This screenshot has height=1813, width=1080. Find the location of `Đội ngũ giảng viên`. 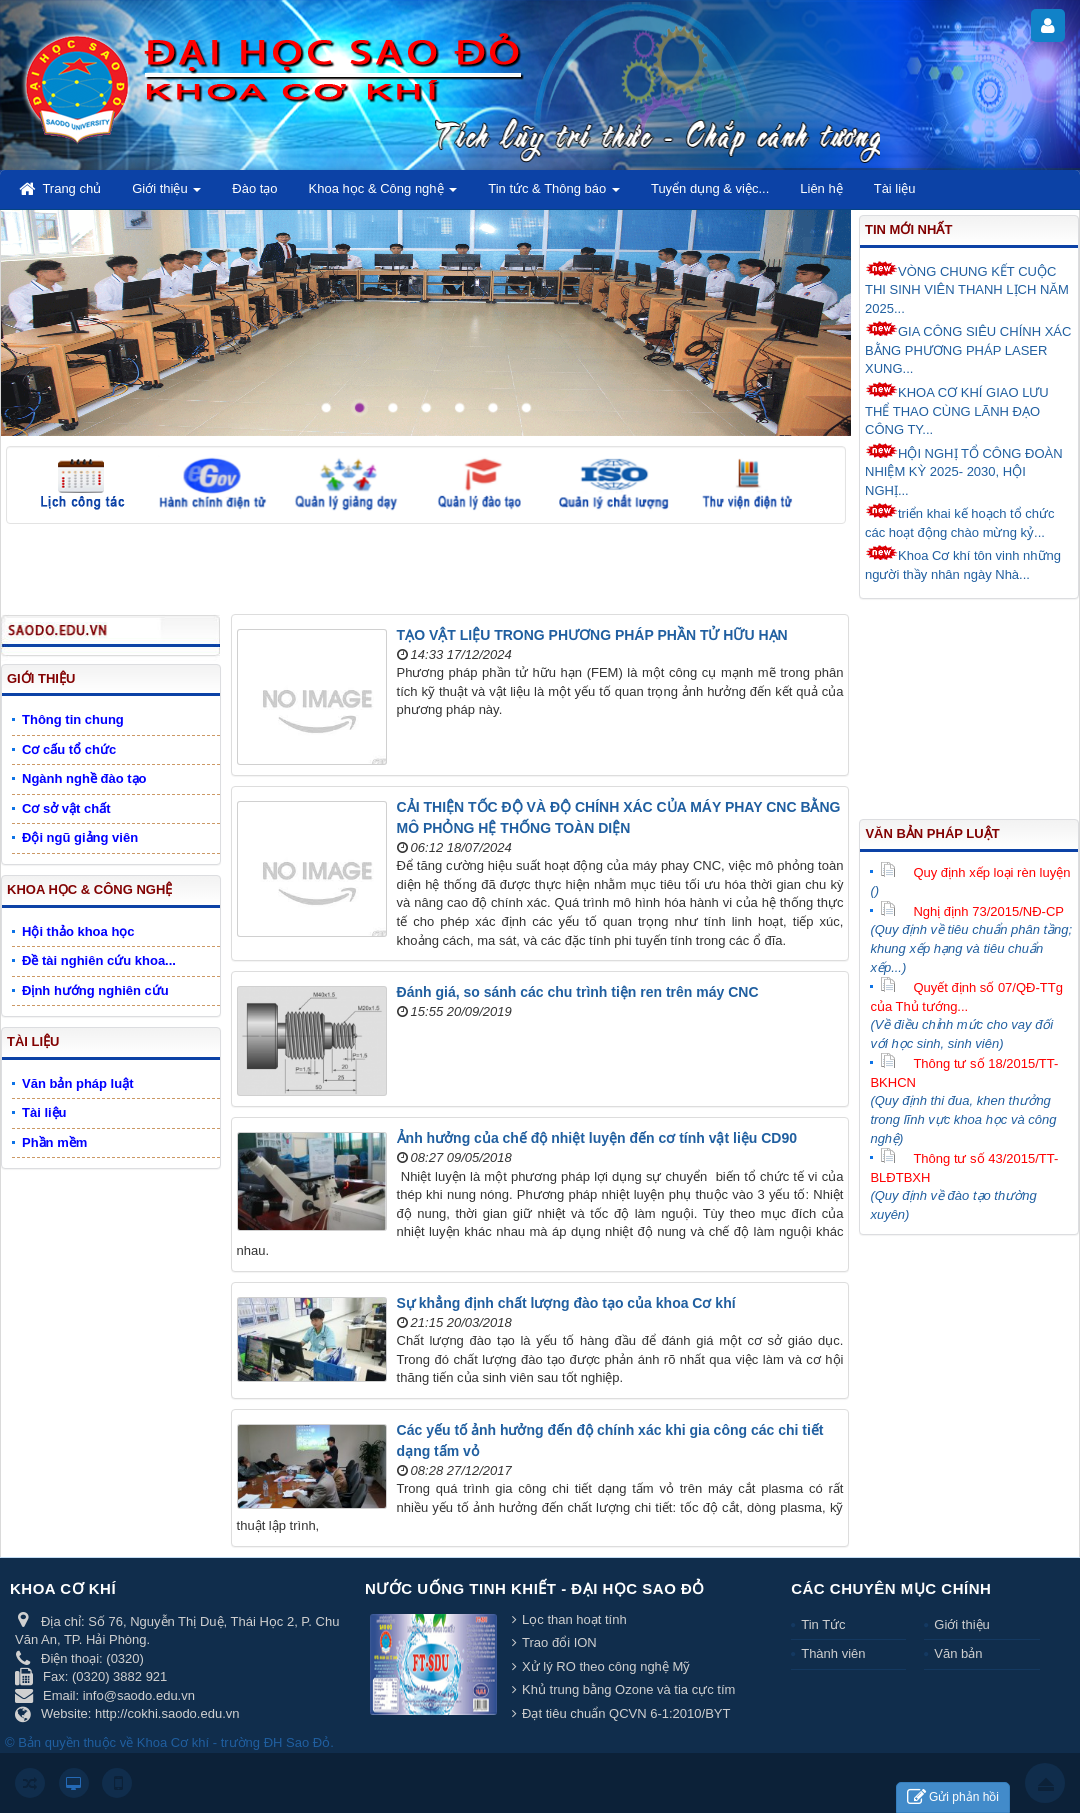

Đội ngũ giảng viên is located at coordinates (80, 837).